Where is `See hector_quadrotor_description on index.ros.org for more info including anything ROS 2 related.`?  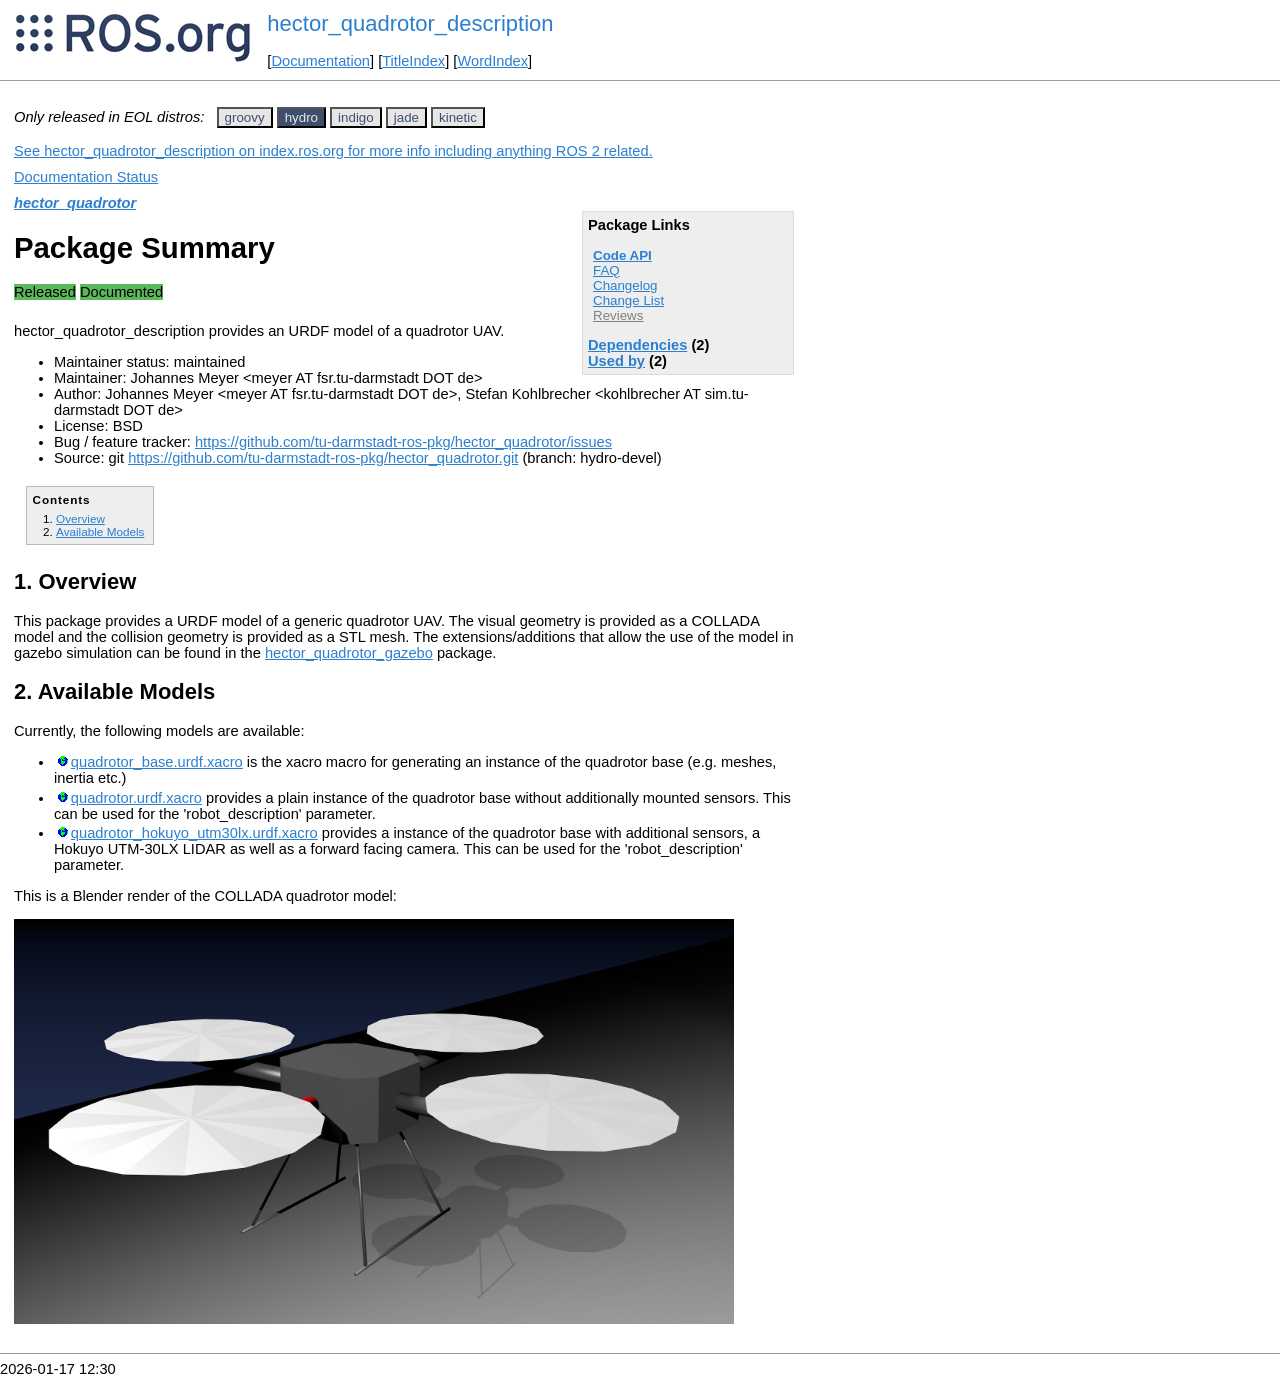
See hector_quadrotor_description on index.ros.org for more info including anything ROS 2 related. is located at coordinates (333, 151).